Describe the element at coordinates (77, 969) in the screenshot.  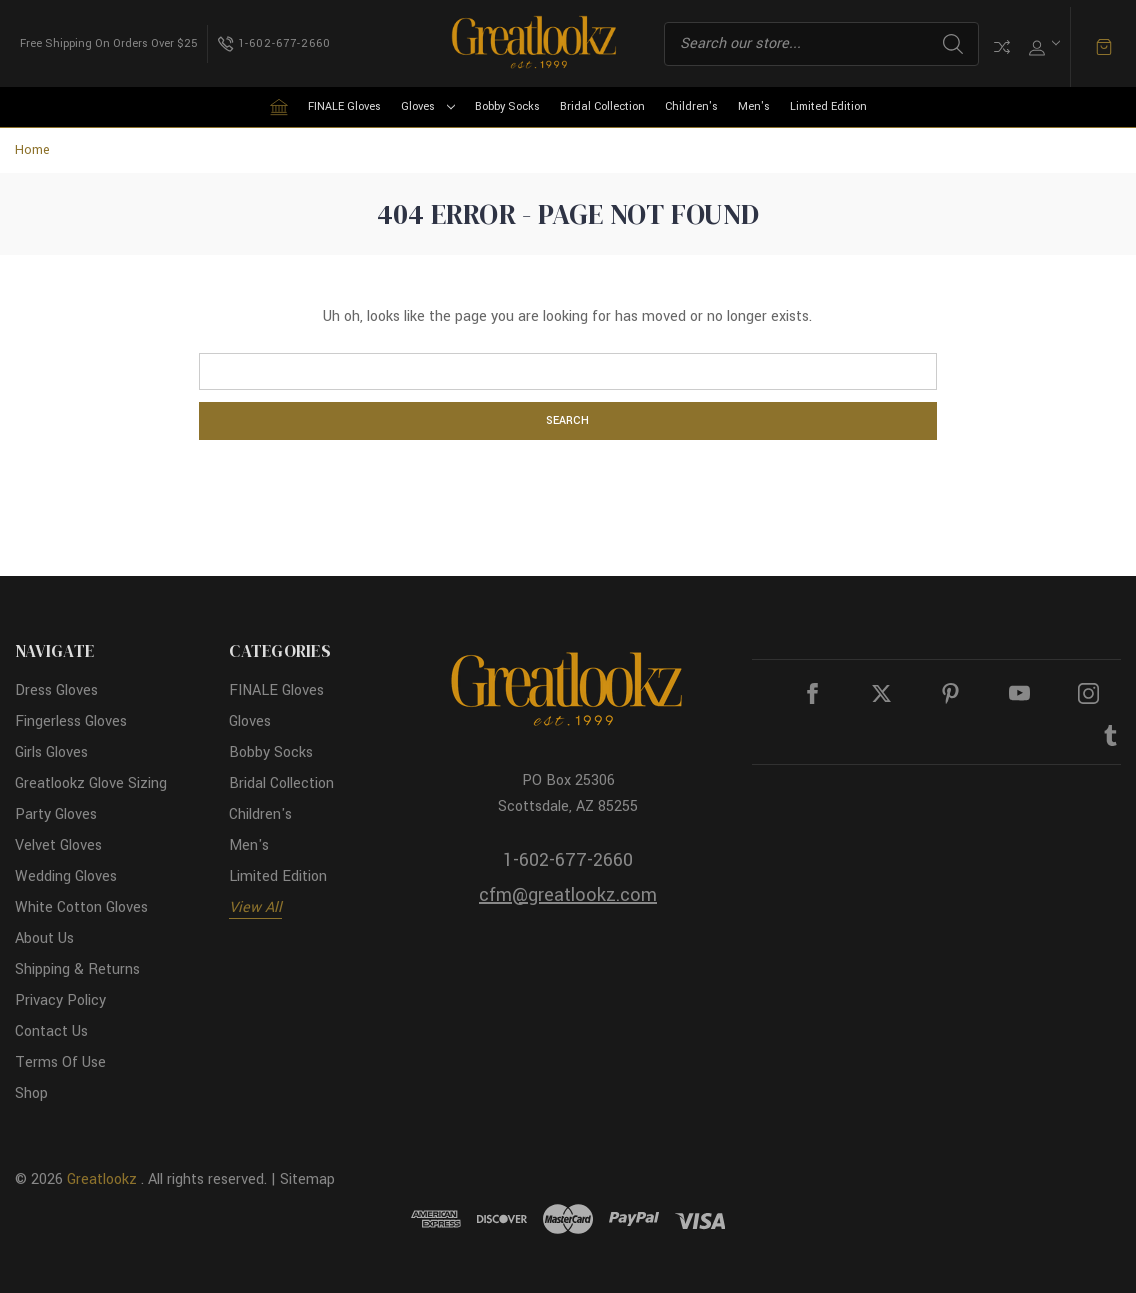
I see `Shipping & Returns` at that location.